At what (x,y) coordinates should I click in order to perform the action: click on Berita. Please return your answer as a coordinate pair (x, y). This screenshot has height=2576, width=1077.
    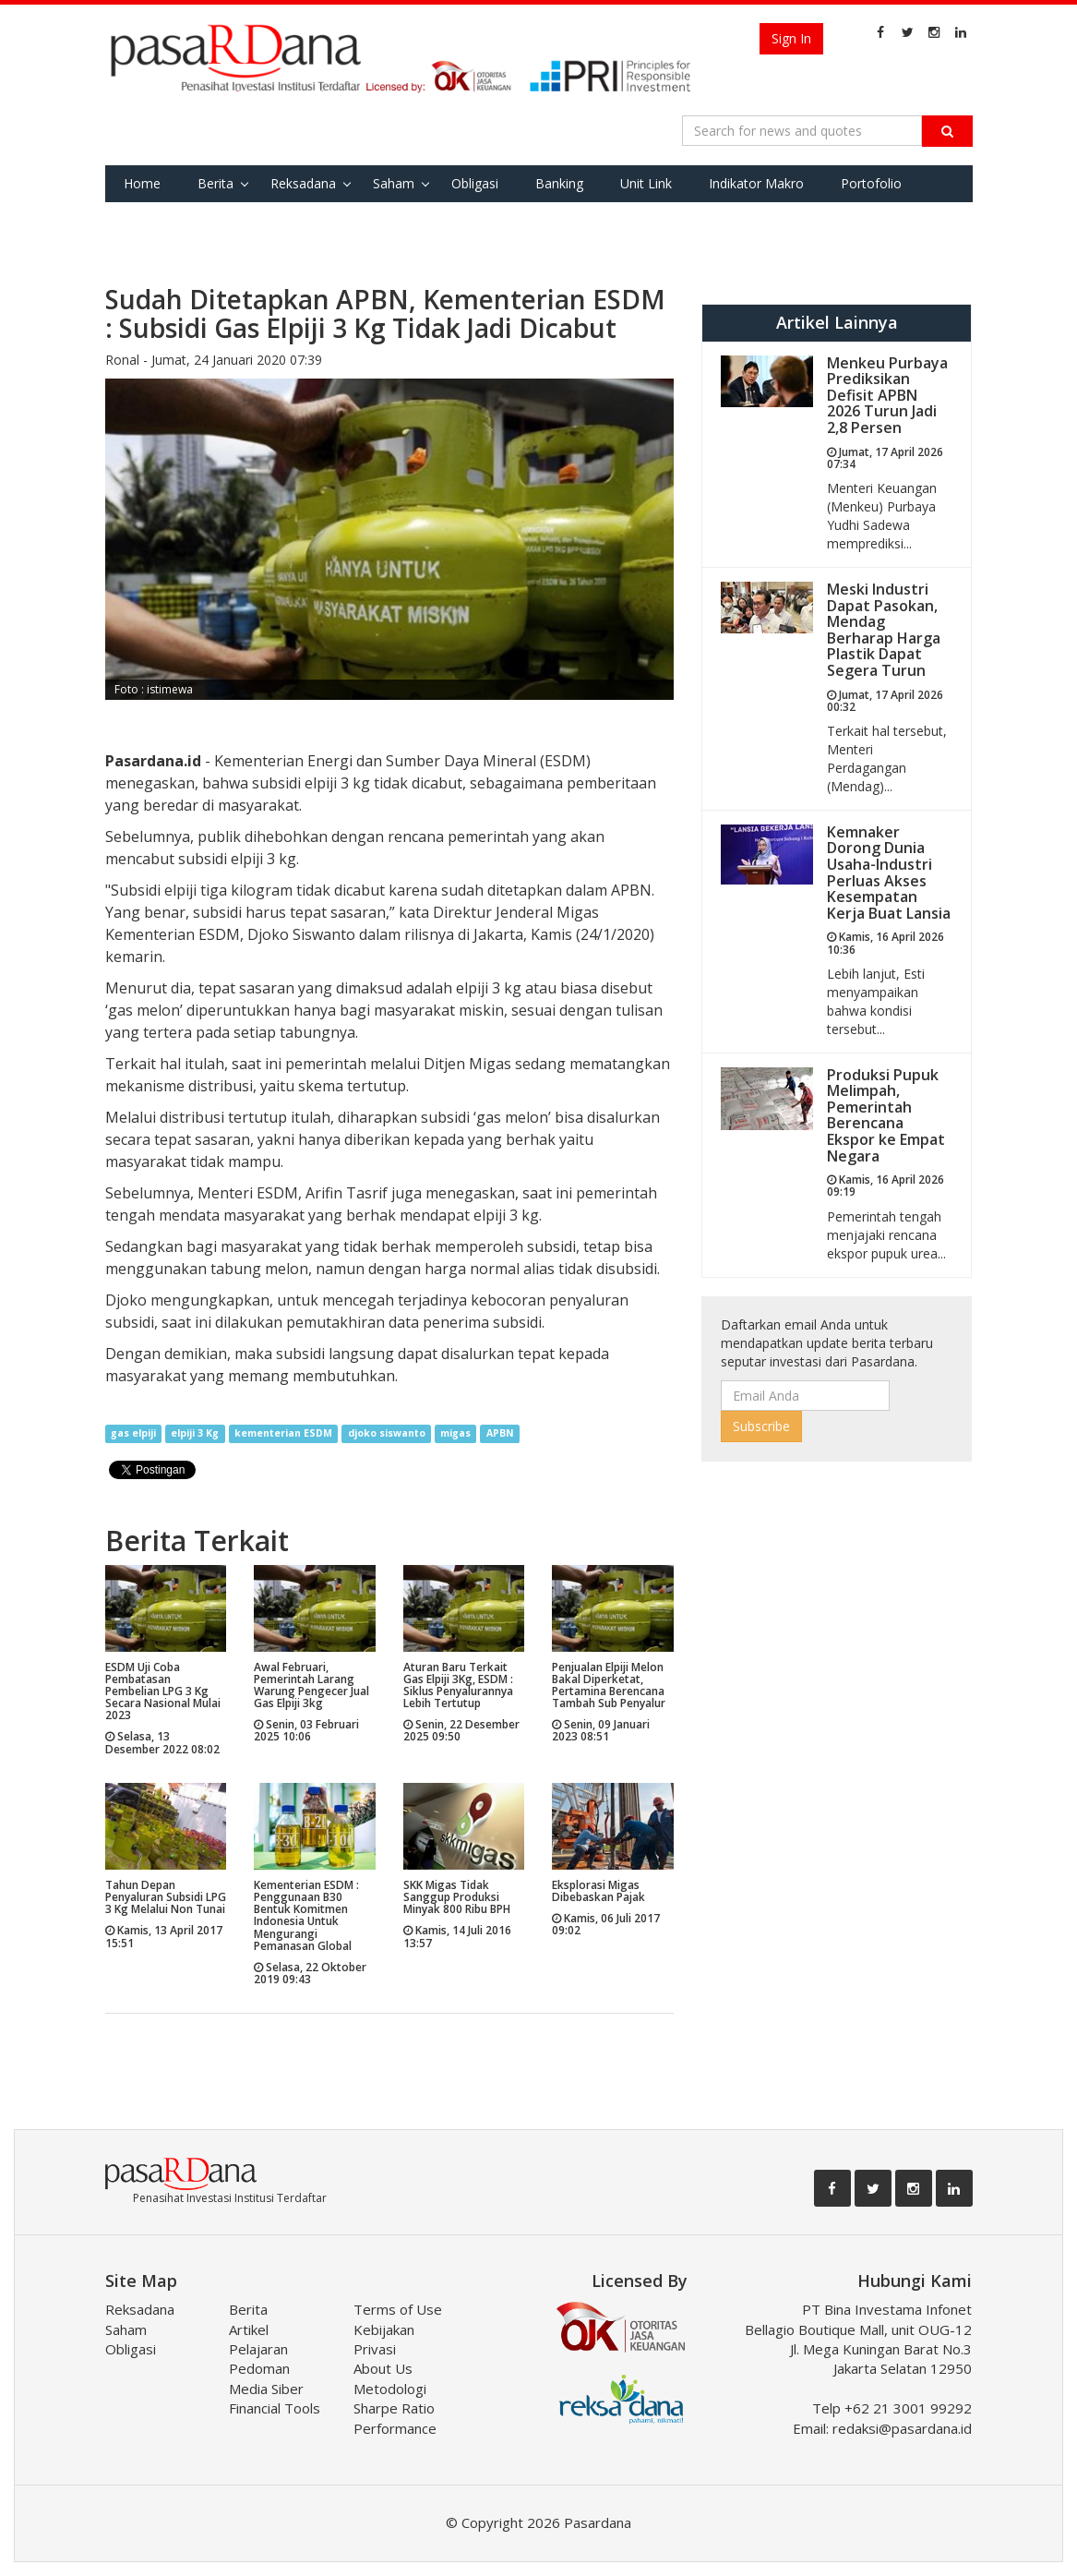
    Looking at the image, I should click on (215, 183).